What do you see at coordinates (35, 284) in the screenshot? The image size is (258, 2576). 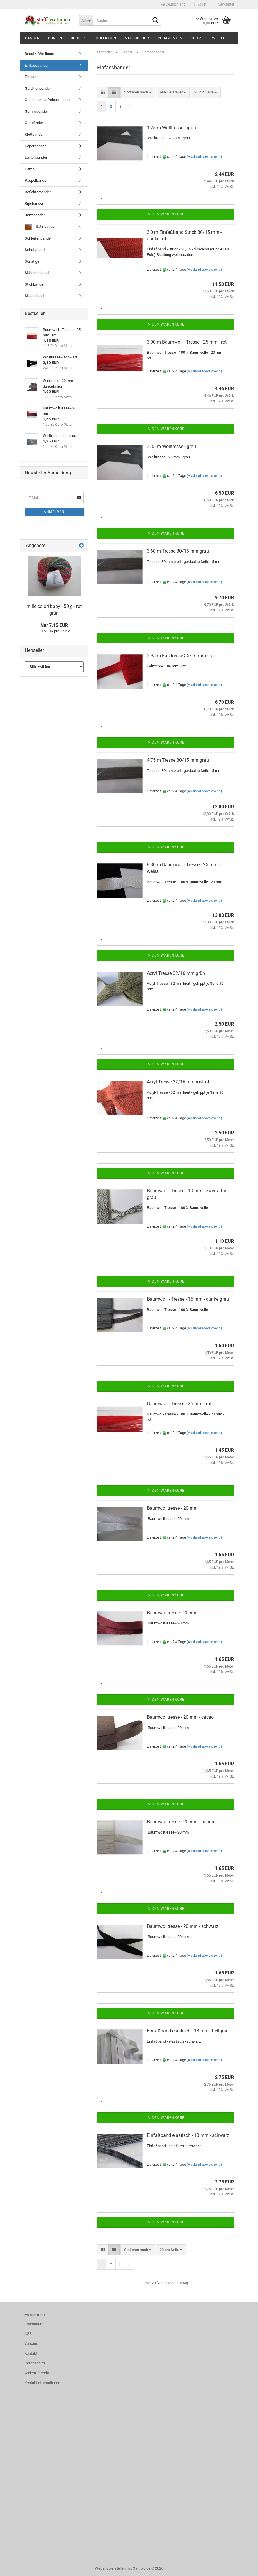 I see `Stickbänder` at bounding box center [35, 284].